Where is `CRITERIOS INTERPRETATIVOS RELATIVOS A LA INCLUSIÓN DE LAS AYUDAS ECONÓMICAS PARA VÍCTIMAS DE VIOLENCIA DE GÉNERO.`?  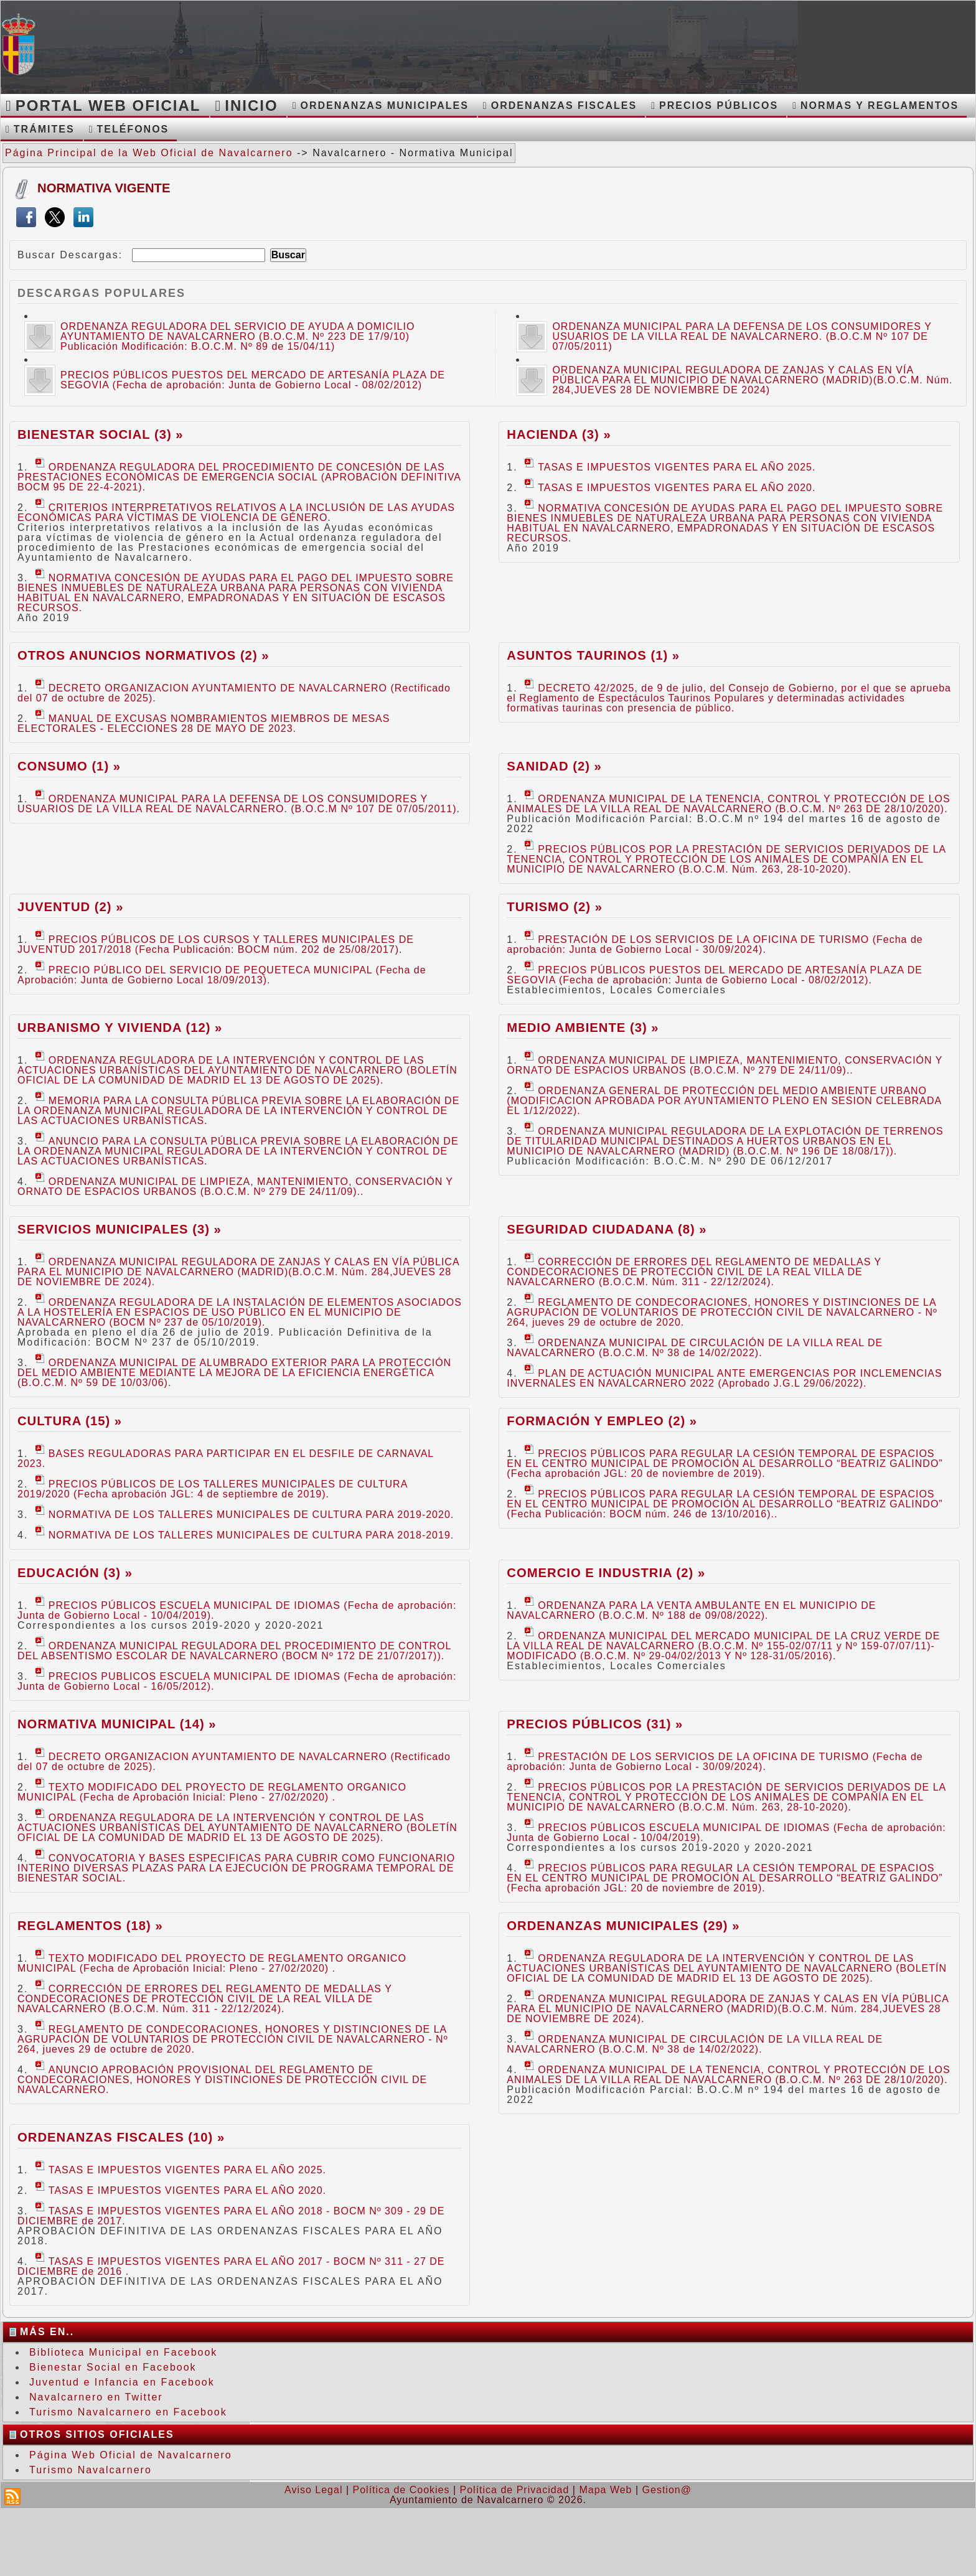
CRITERIOS INTERPRETATIVOS RELATIVOS A LA INCLUSIÓN DE LAS AYUDAS ECONÓMICAS PARA VÍCTIMAS DE VIOLENCIA DE GÉNERO. is located at coordinates (236, 512).